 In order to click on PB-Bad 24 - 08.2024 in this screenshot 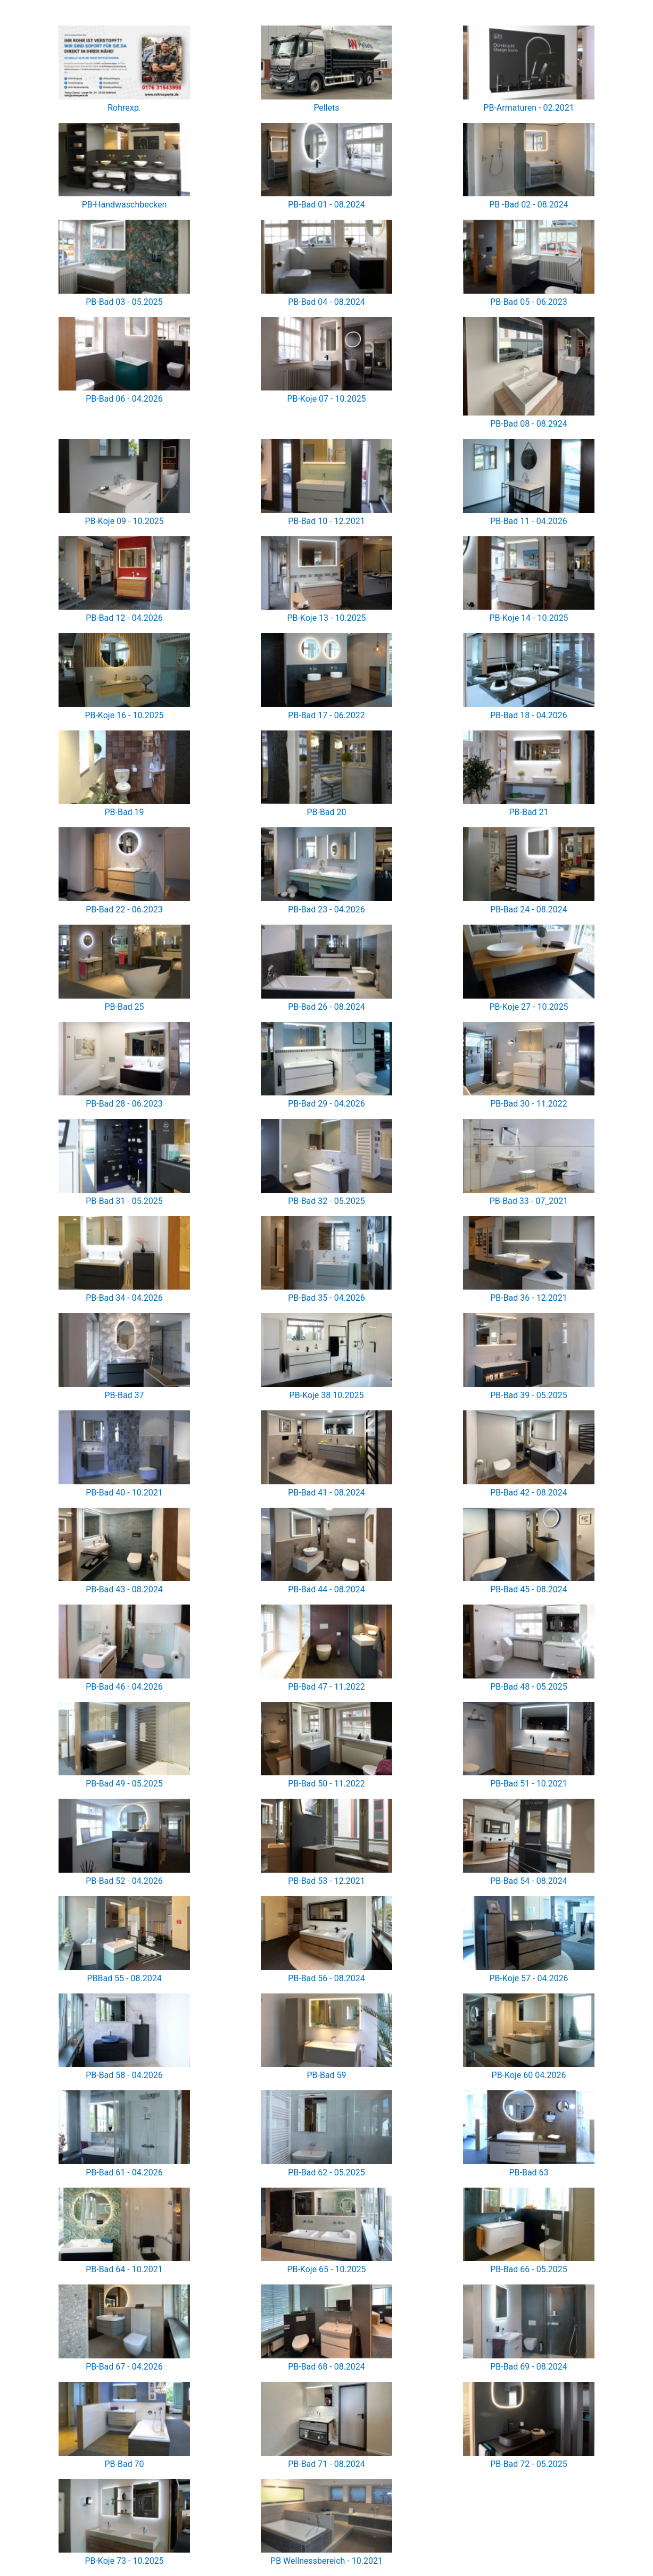, I will do `click(528, 909)`.